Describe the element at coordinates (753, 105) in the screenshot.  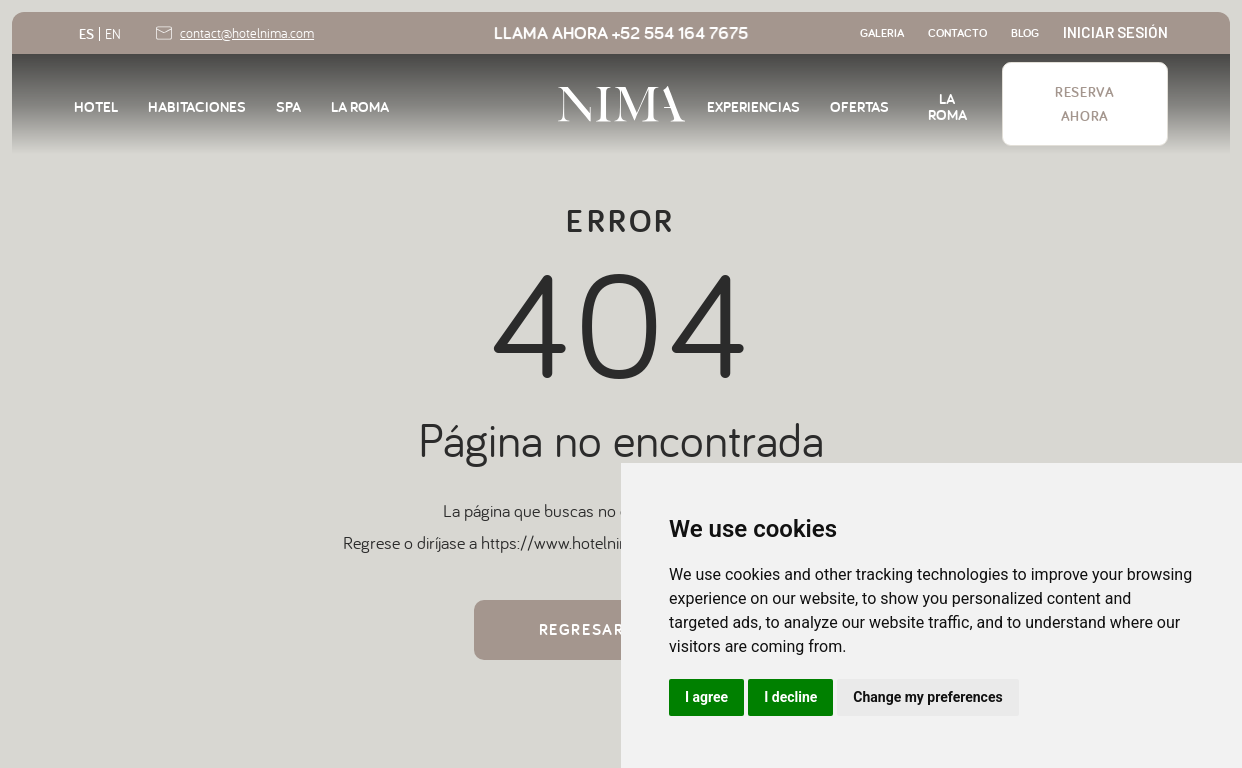
I see `EXPERIENCIAS` at that location.